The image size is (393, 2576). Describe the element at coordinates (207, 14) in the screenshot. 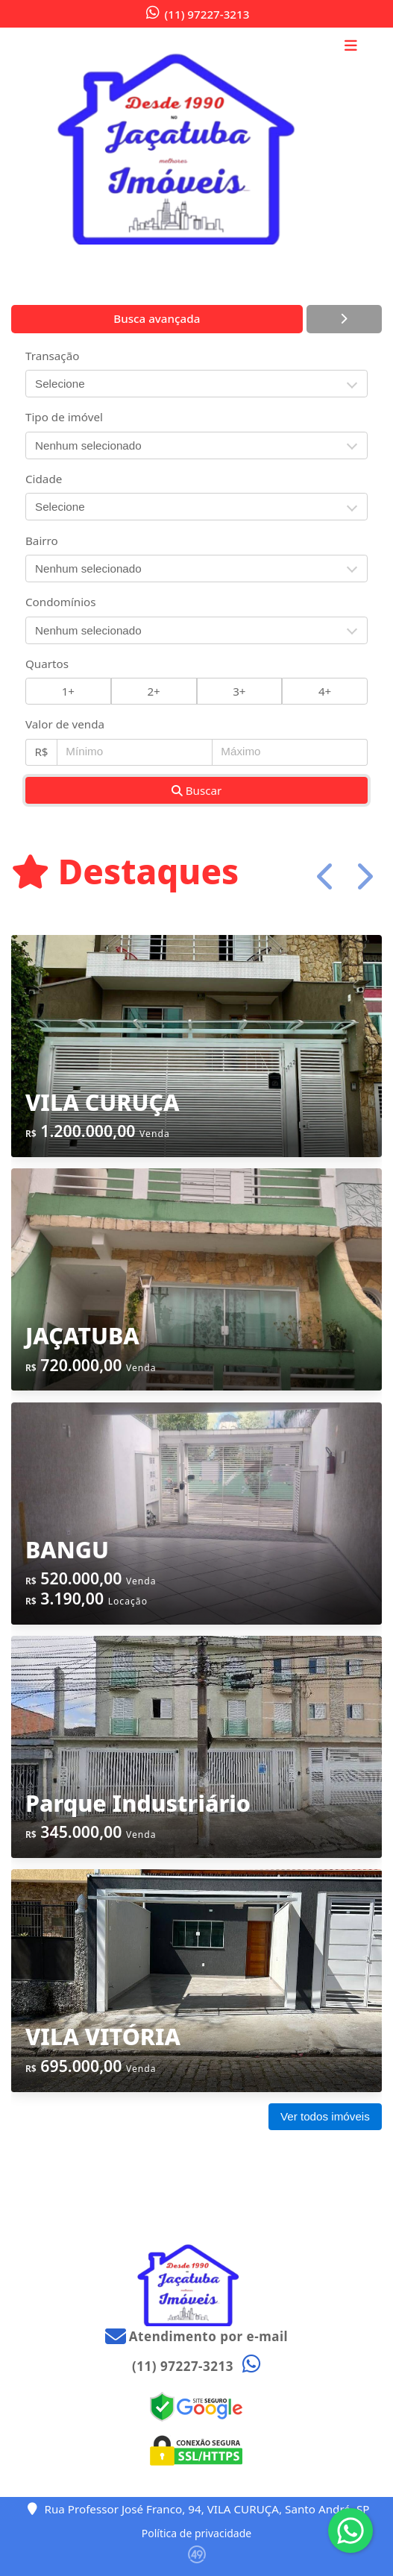

I see `(11) 97227-3213` at that location.